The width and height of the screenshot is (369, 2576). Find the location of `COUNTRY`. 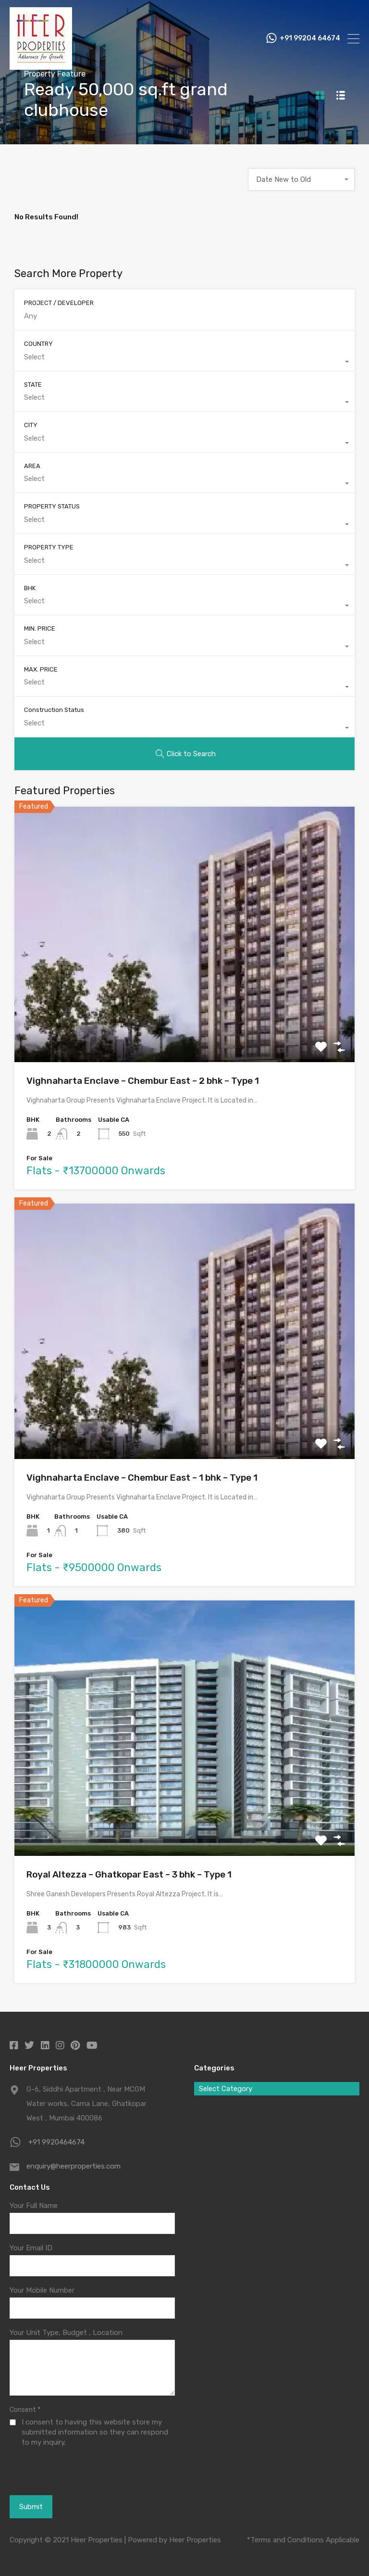

COUNTRY is located at coordinates (38, 343).